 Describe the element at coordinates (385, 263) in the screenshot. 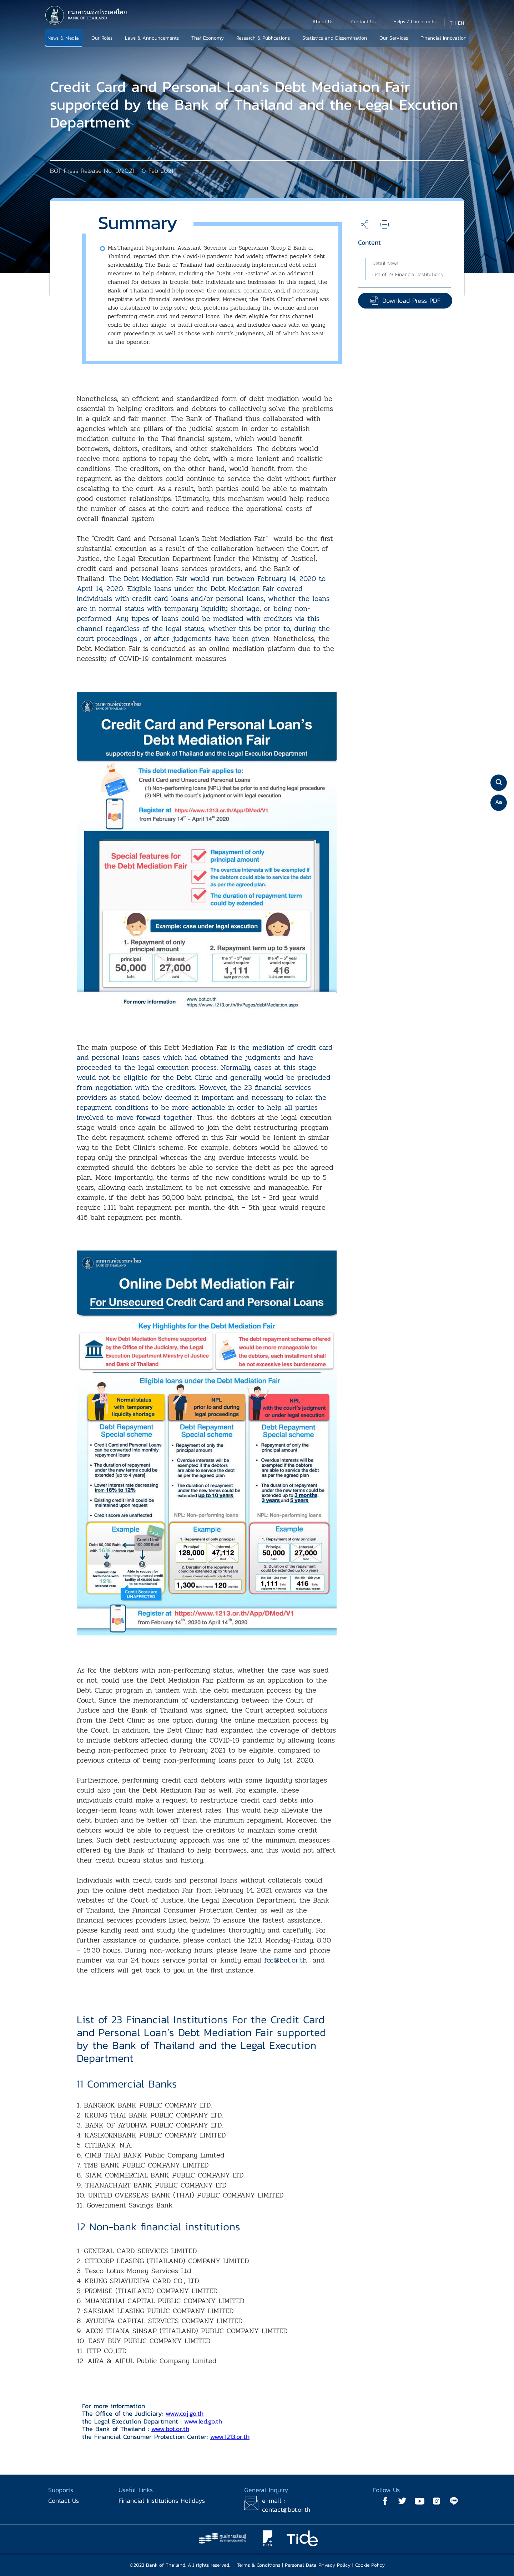

I see `Detail News` at that location.